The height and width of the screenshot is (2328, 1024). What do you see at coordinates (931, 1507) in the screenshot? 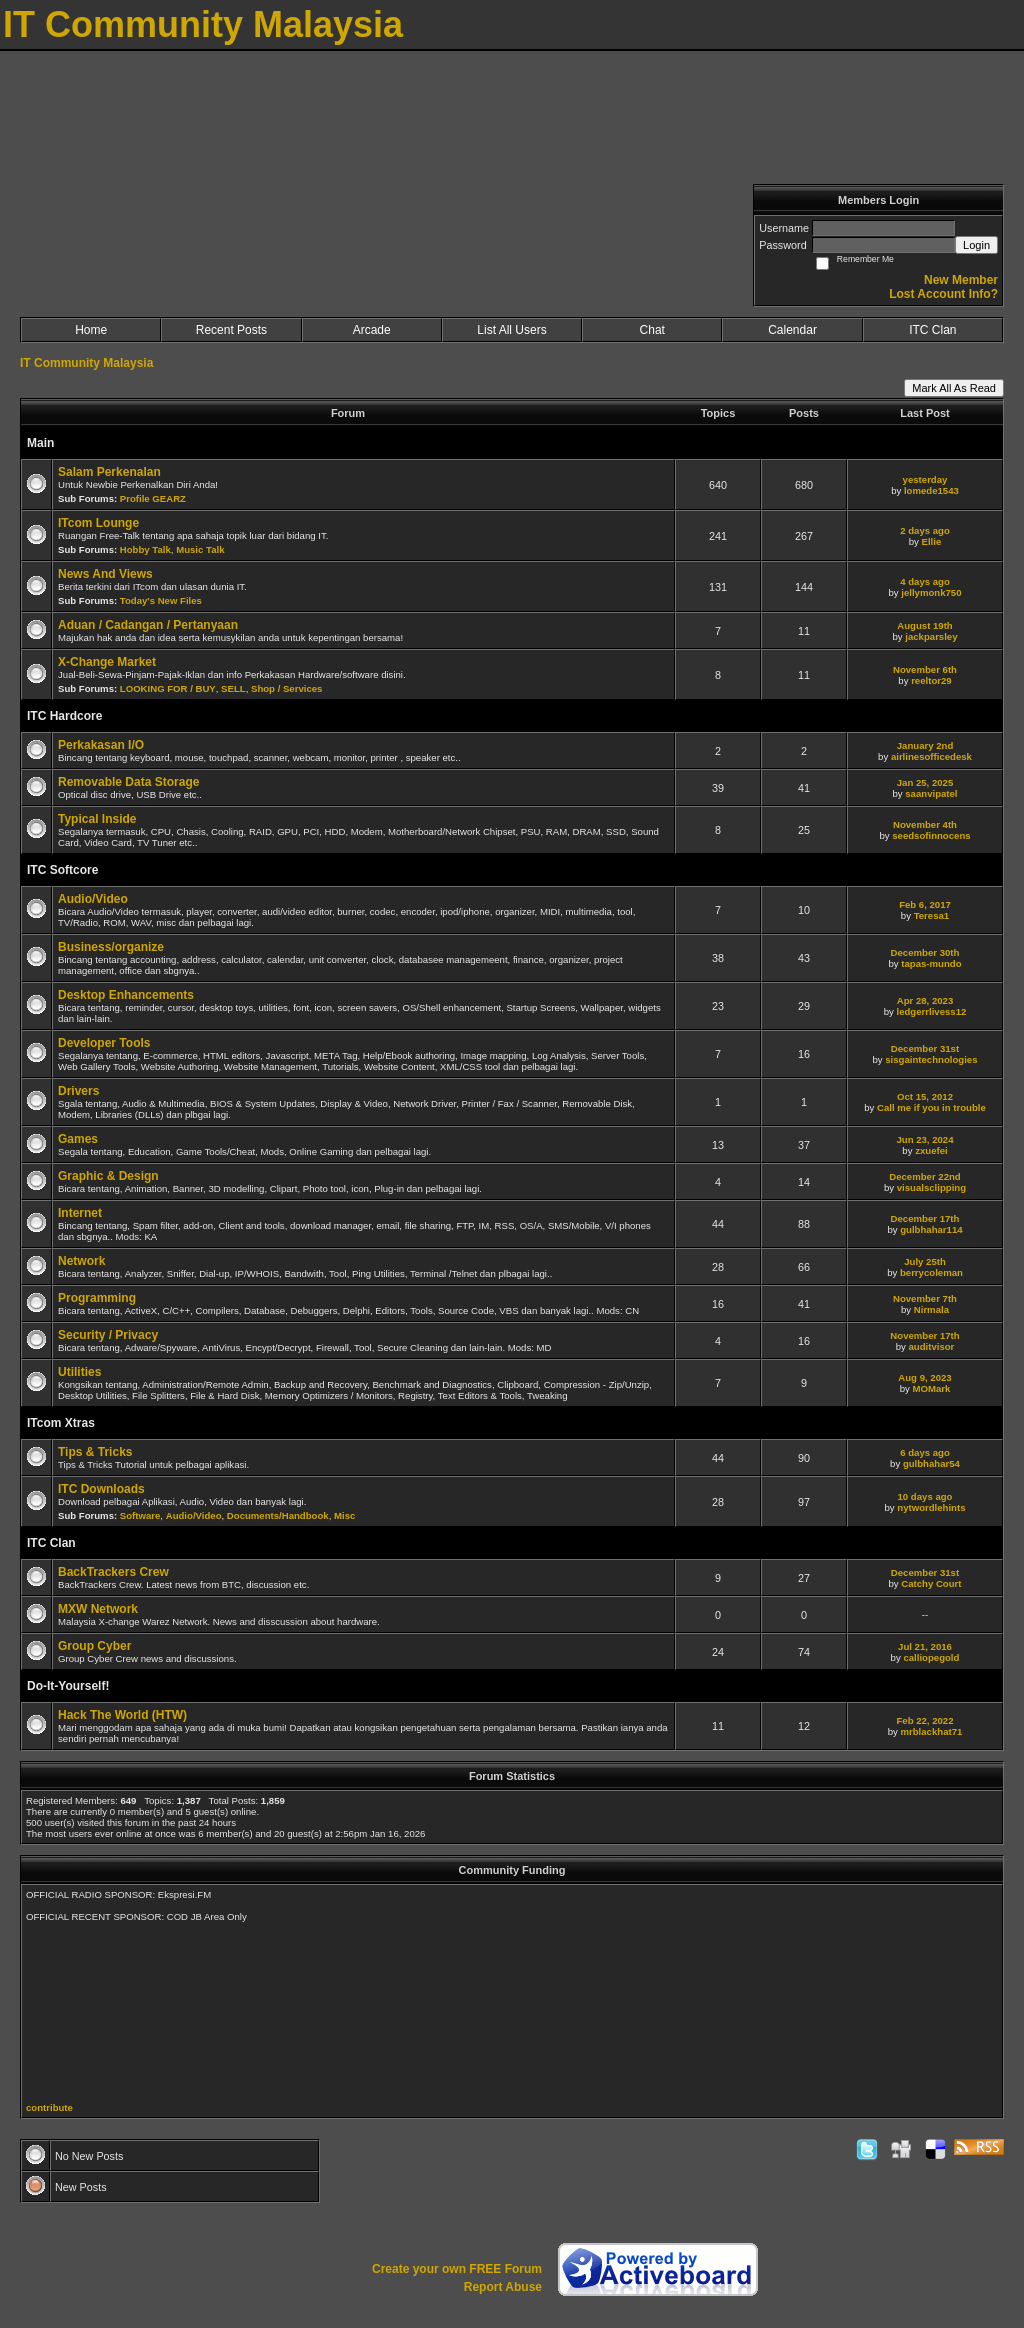
I see `nytwordlehints` at bounding box center [931, 1507].